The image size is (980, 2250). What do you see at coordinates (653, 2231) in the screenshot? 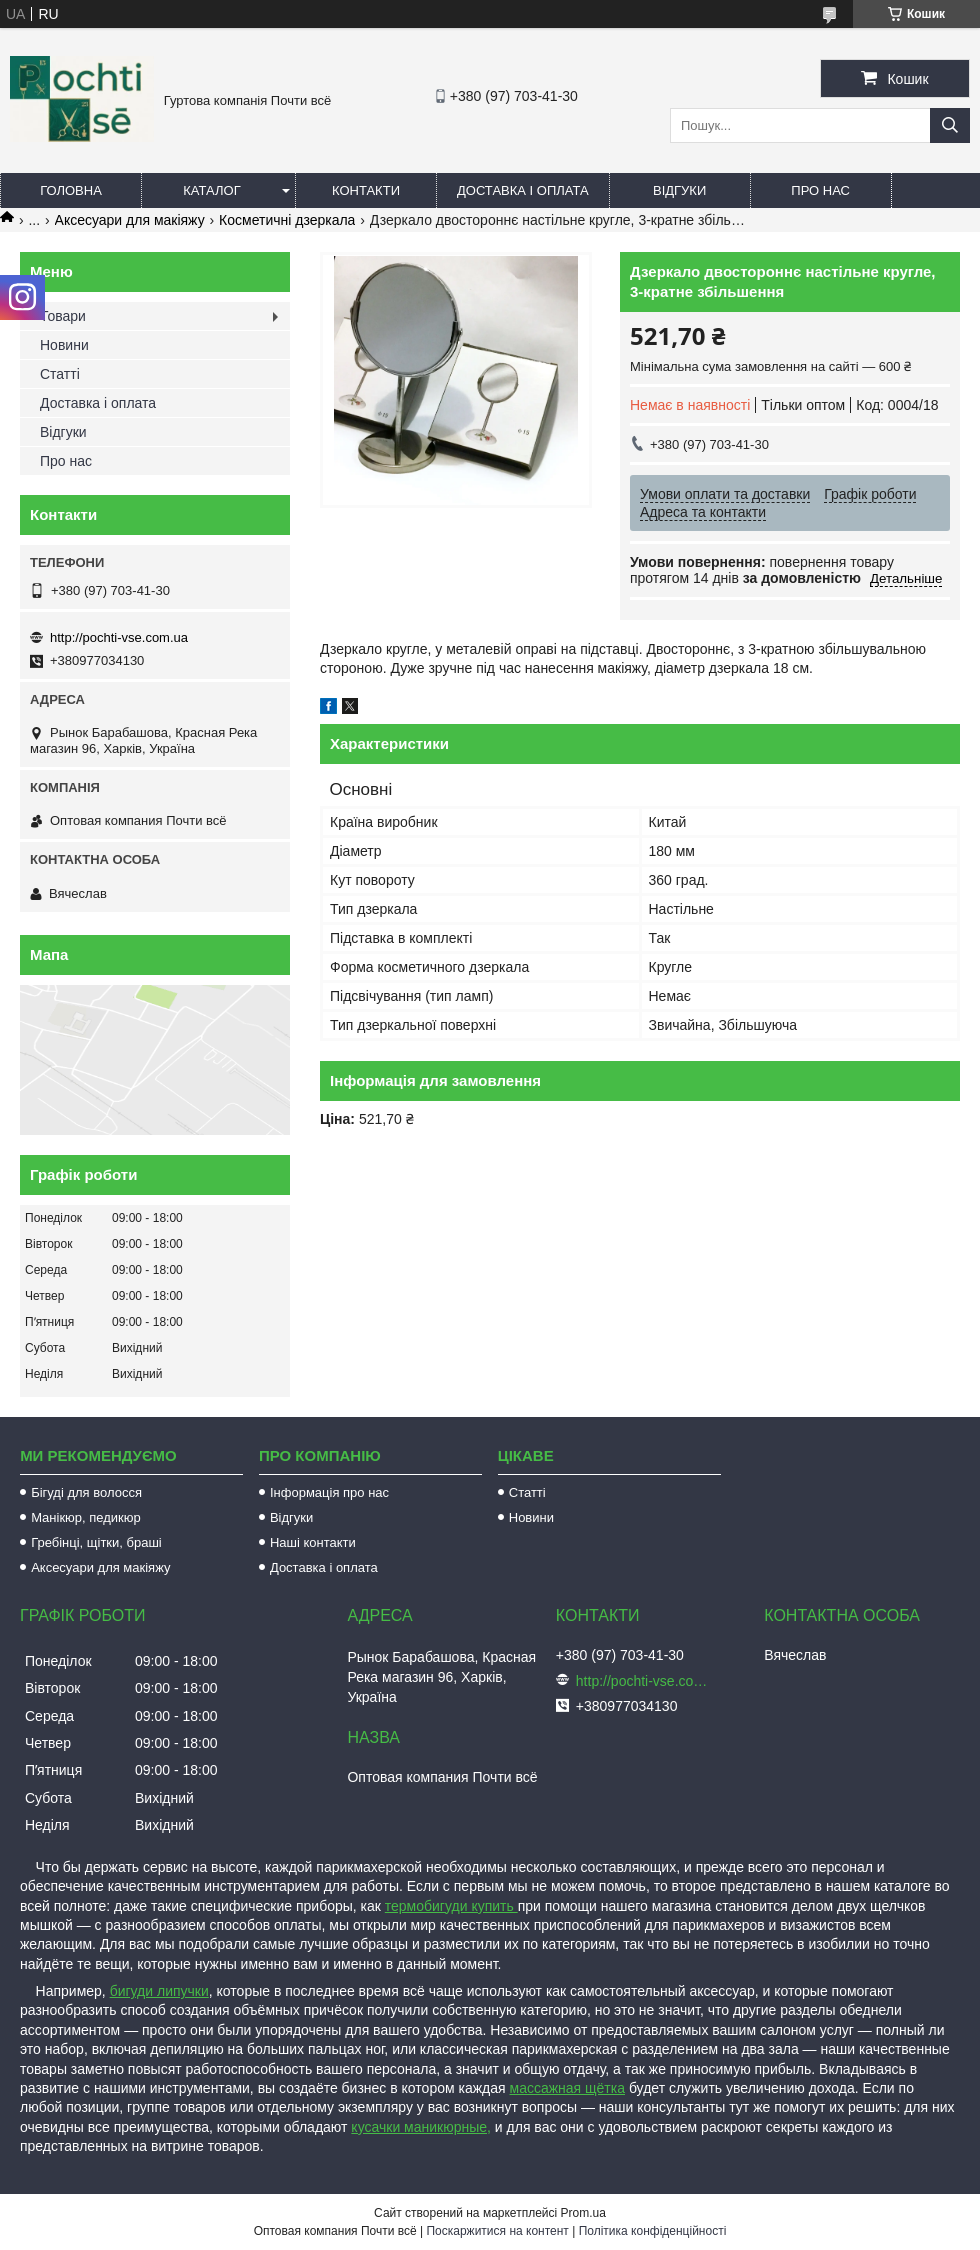
I see `Політика конфіденційності` at bounding box center [653, 2231].